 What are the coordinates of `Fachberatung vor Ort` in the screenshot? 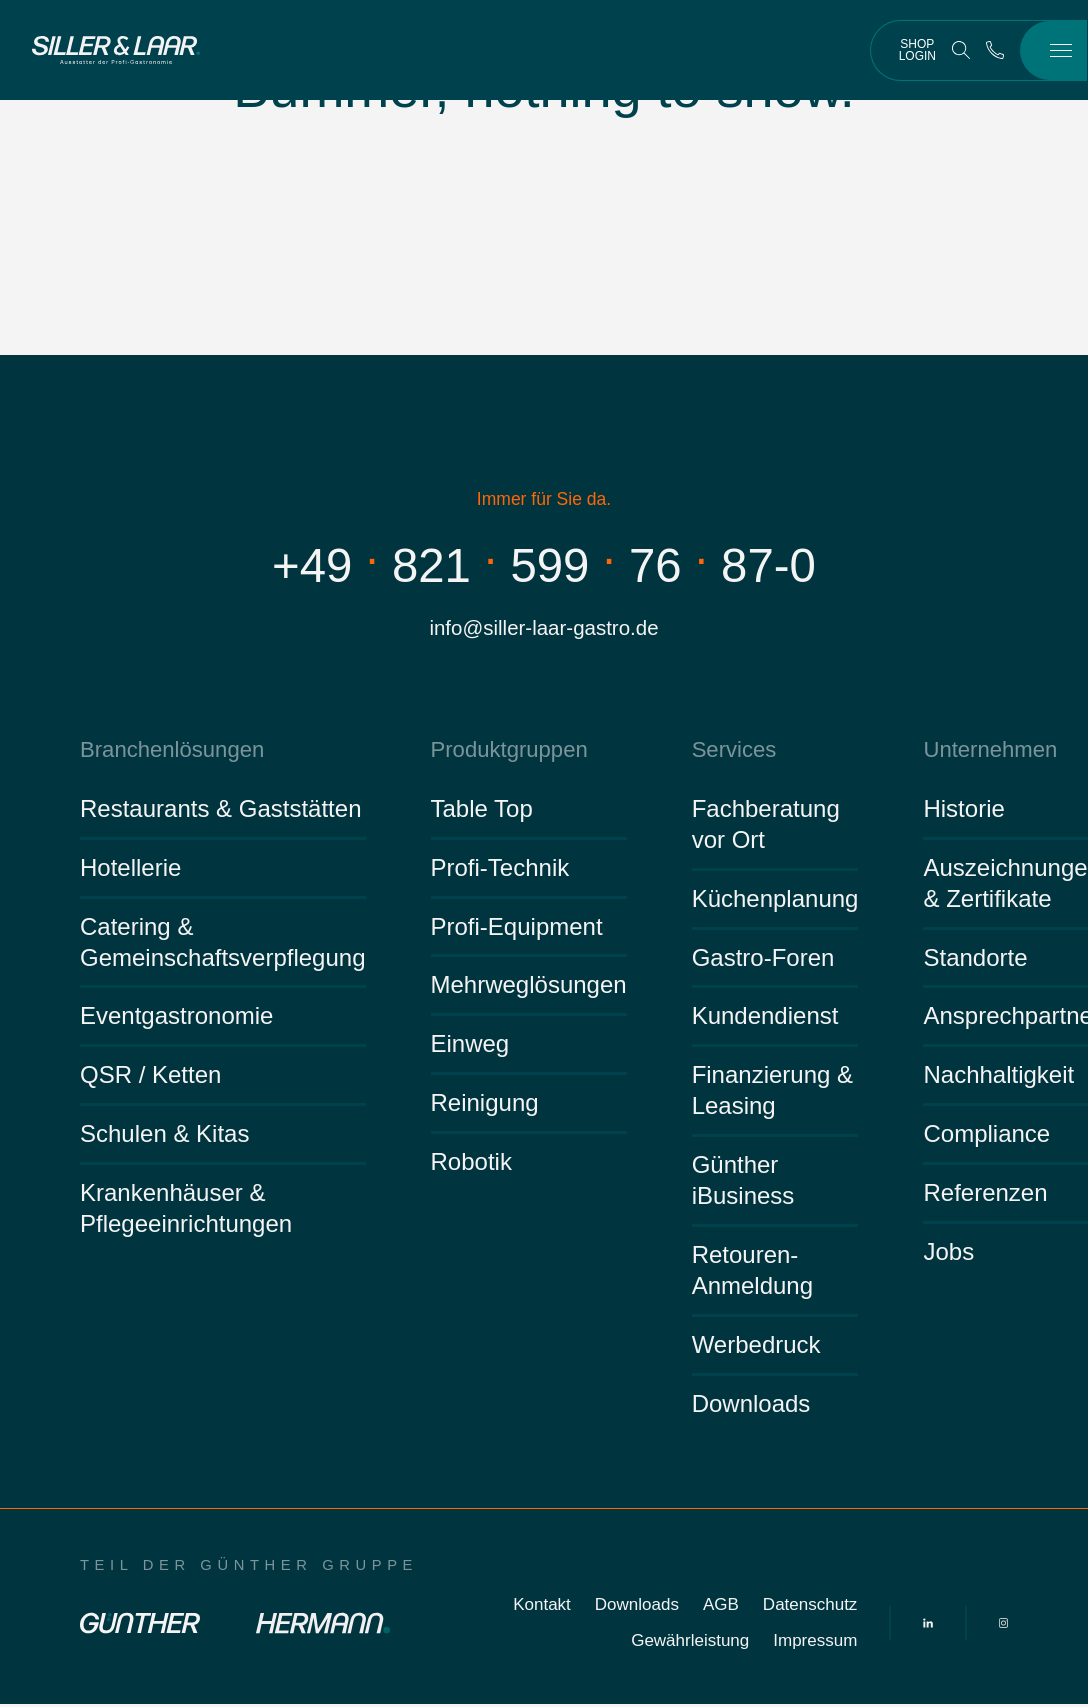 It's located at (766, 827).